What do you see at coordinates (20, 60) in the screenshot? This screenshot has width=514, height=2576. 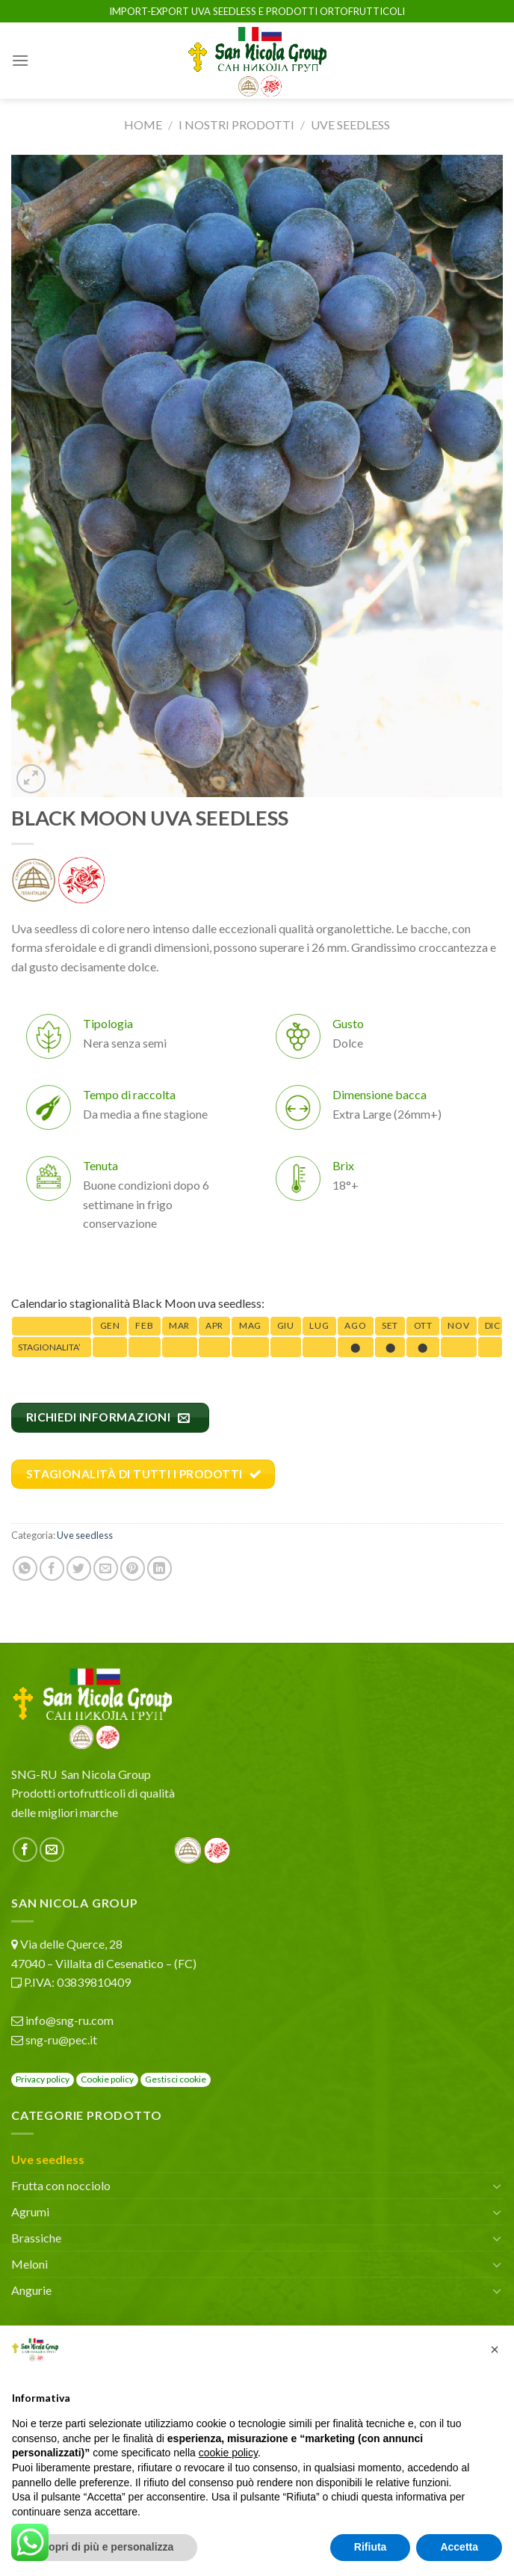 I see `[Menu]` at bounding box center [20, 60].